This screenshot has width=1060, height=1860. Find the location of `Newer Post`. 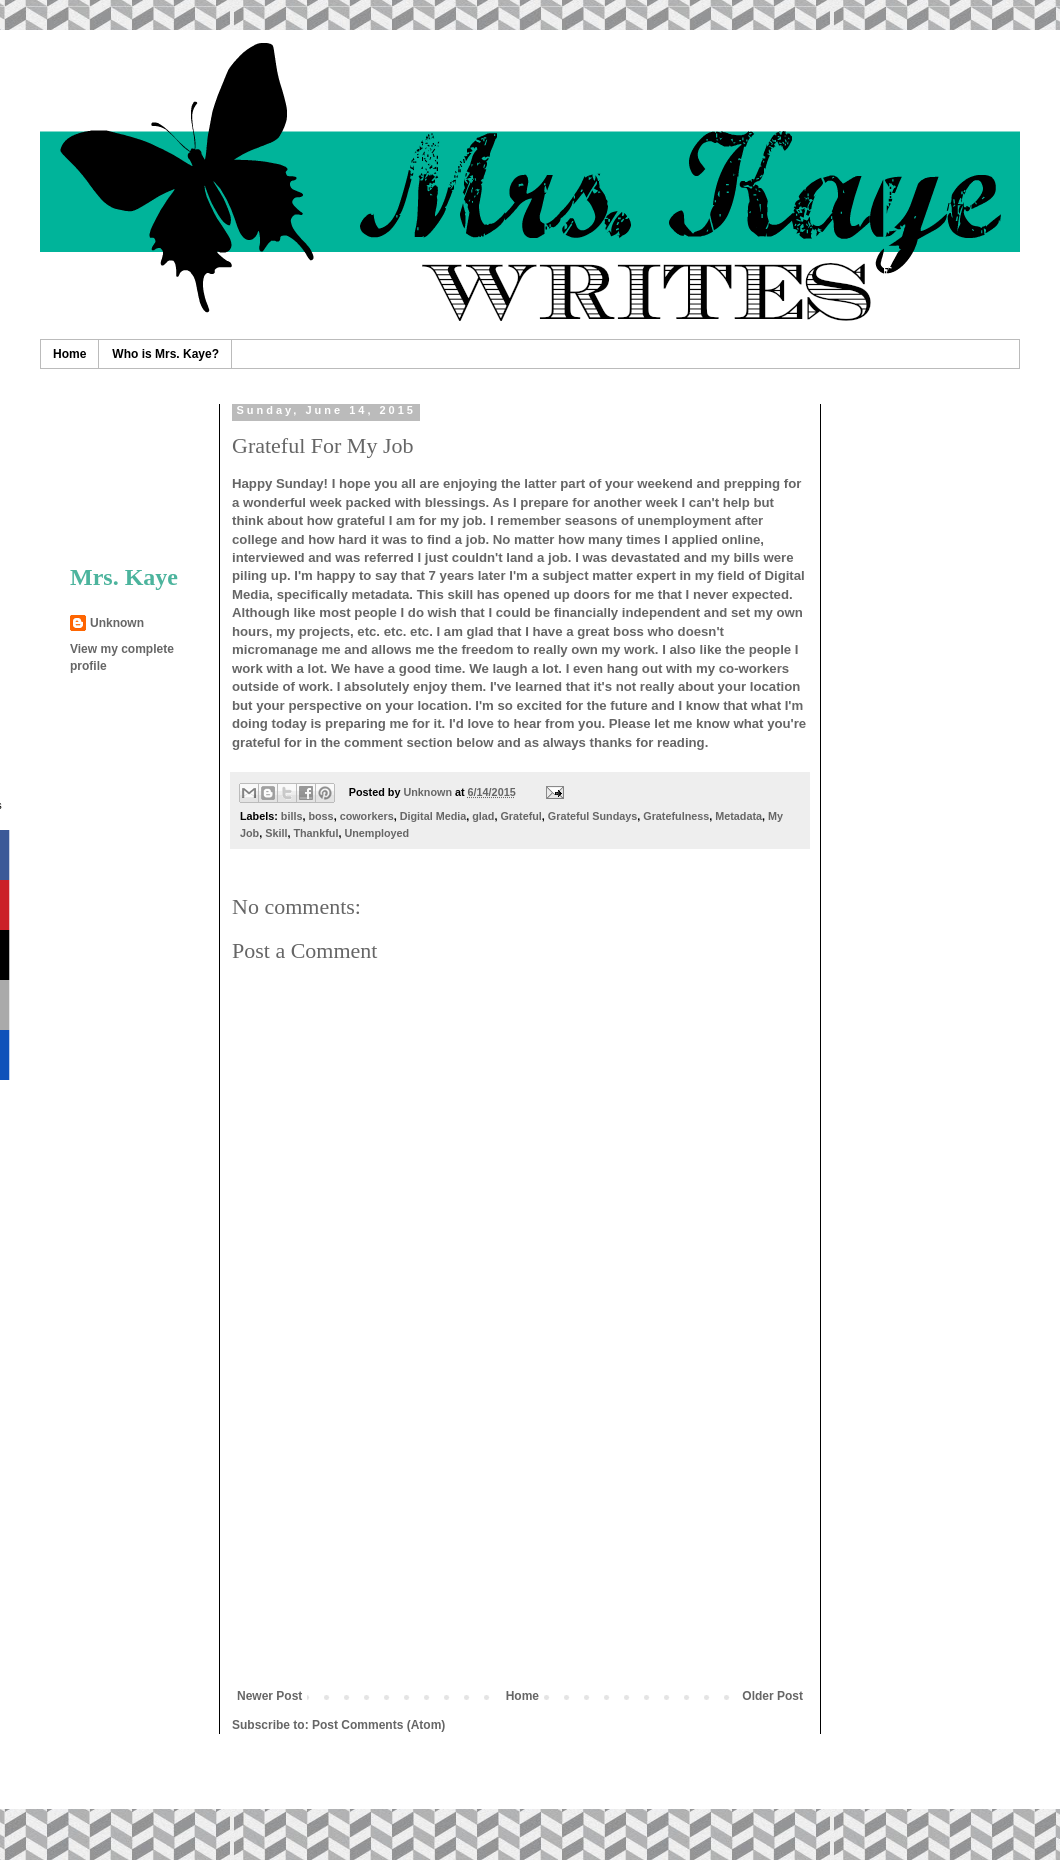

Newer Post is located at coordinates (269, 1696).